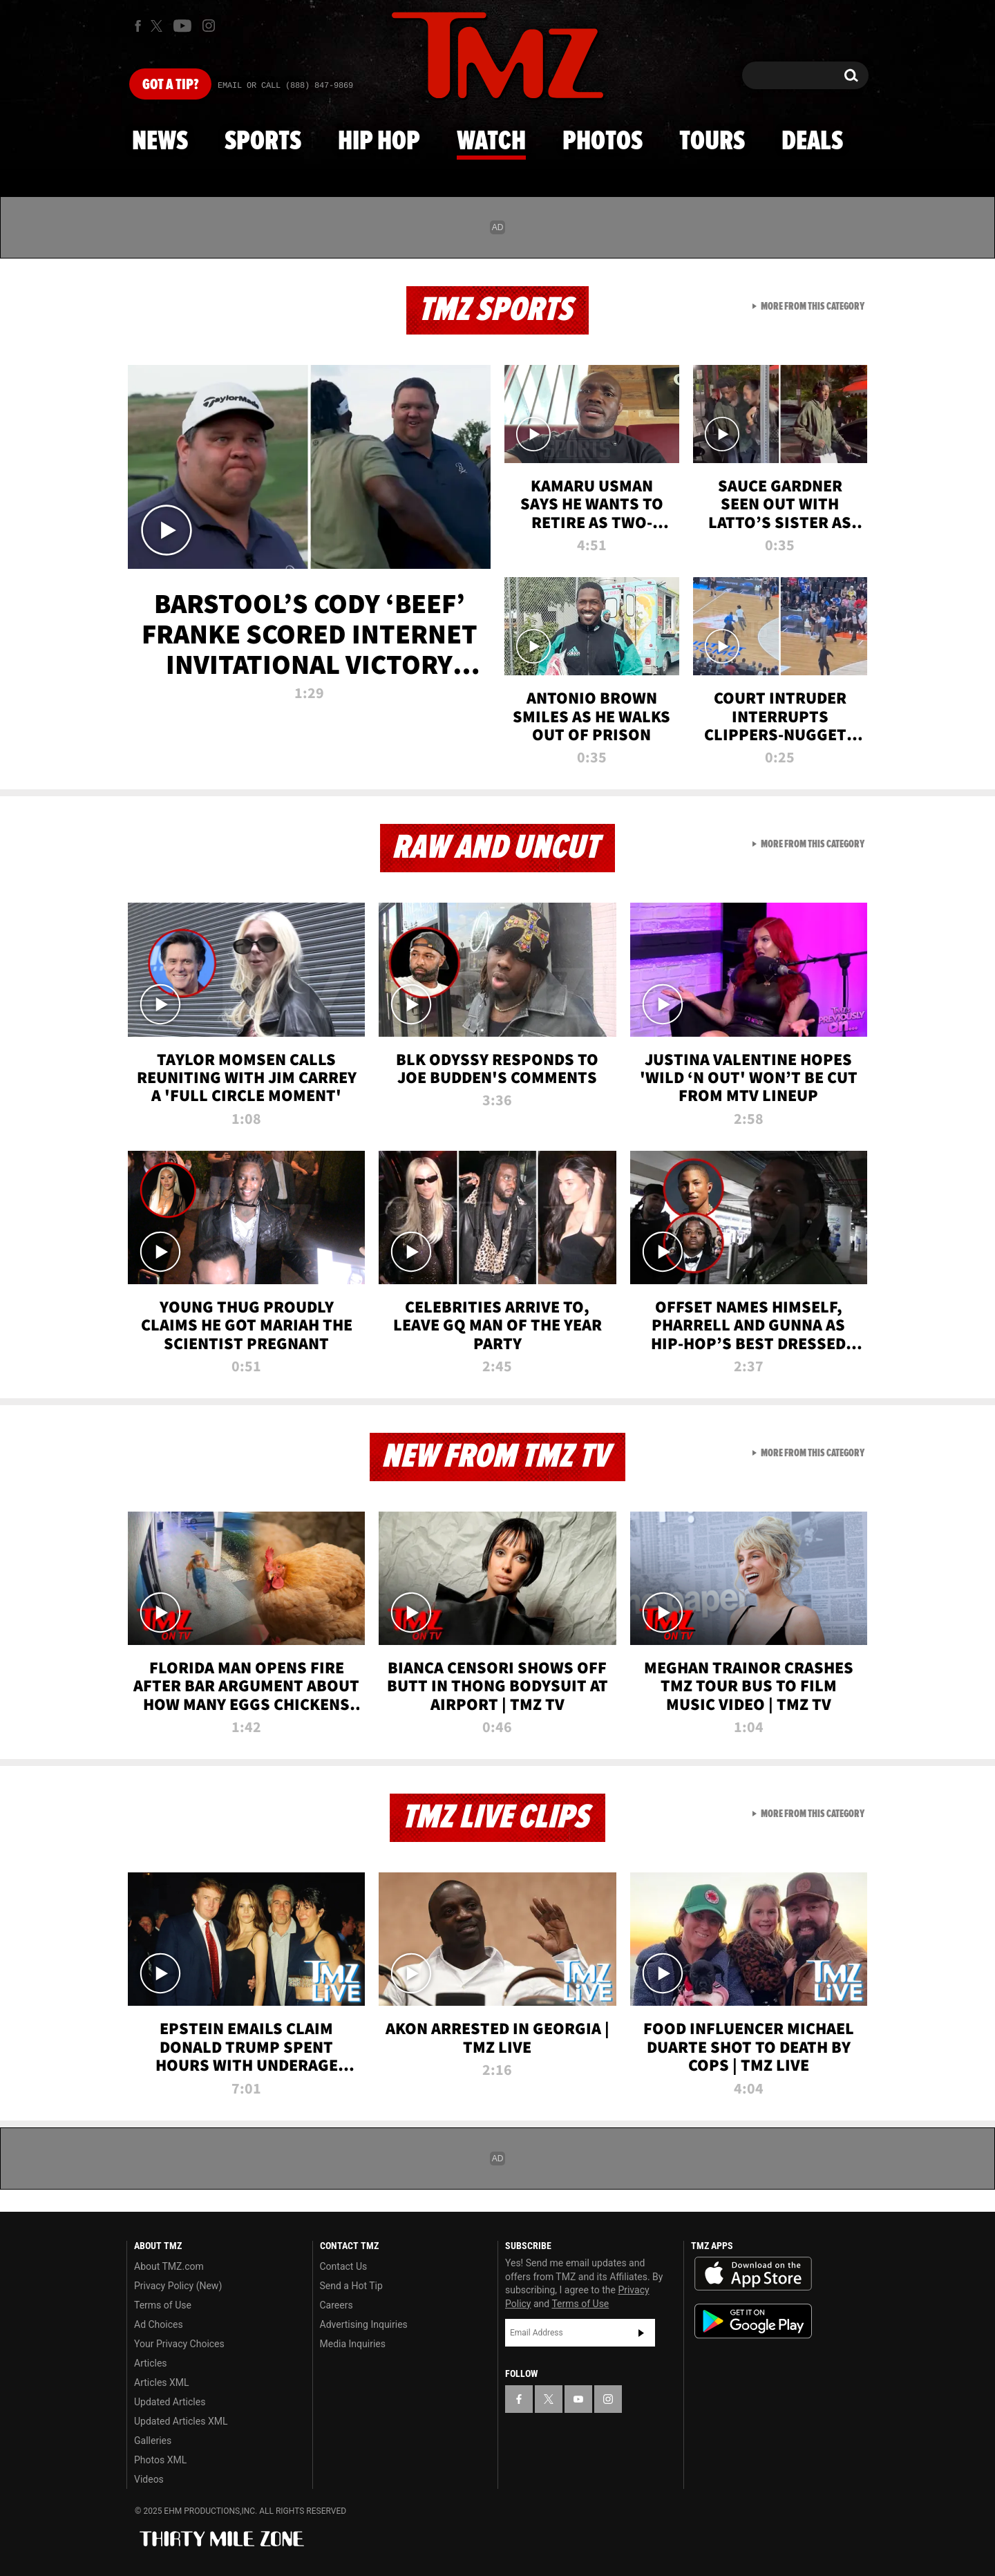 This screenshot has height=2576, width=995. Describe the element at coordinates (351, 2285) in the screenshot. I see `Send a Hot Tip` at that location.